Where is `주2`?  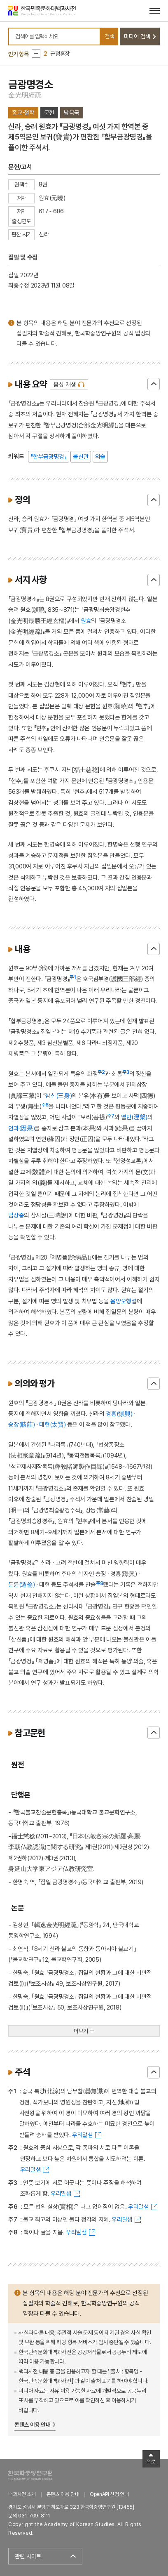
주2 is located at coordinates (101, 1072).